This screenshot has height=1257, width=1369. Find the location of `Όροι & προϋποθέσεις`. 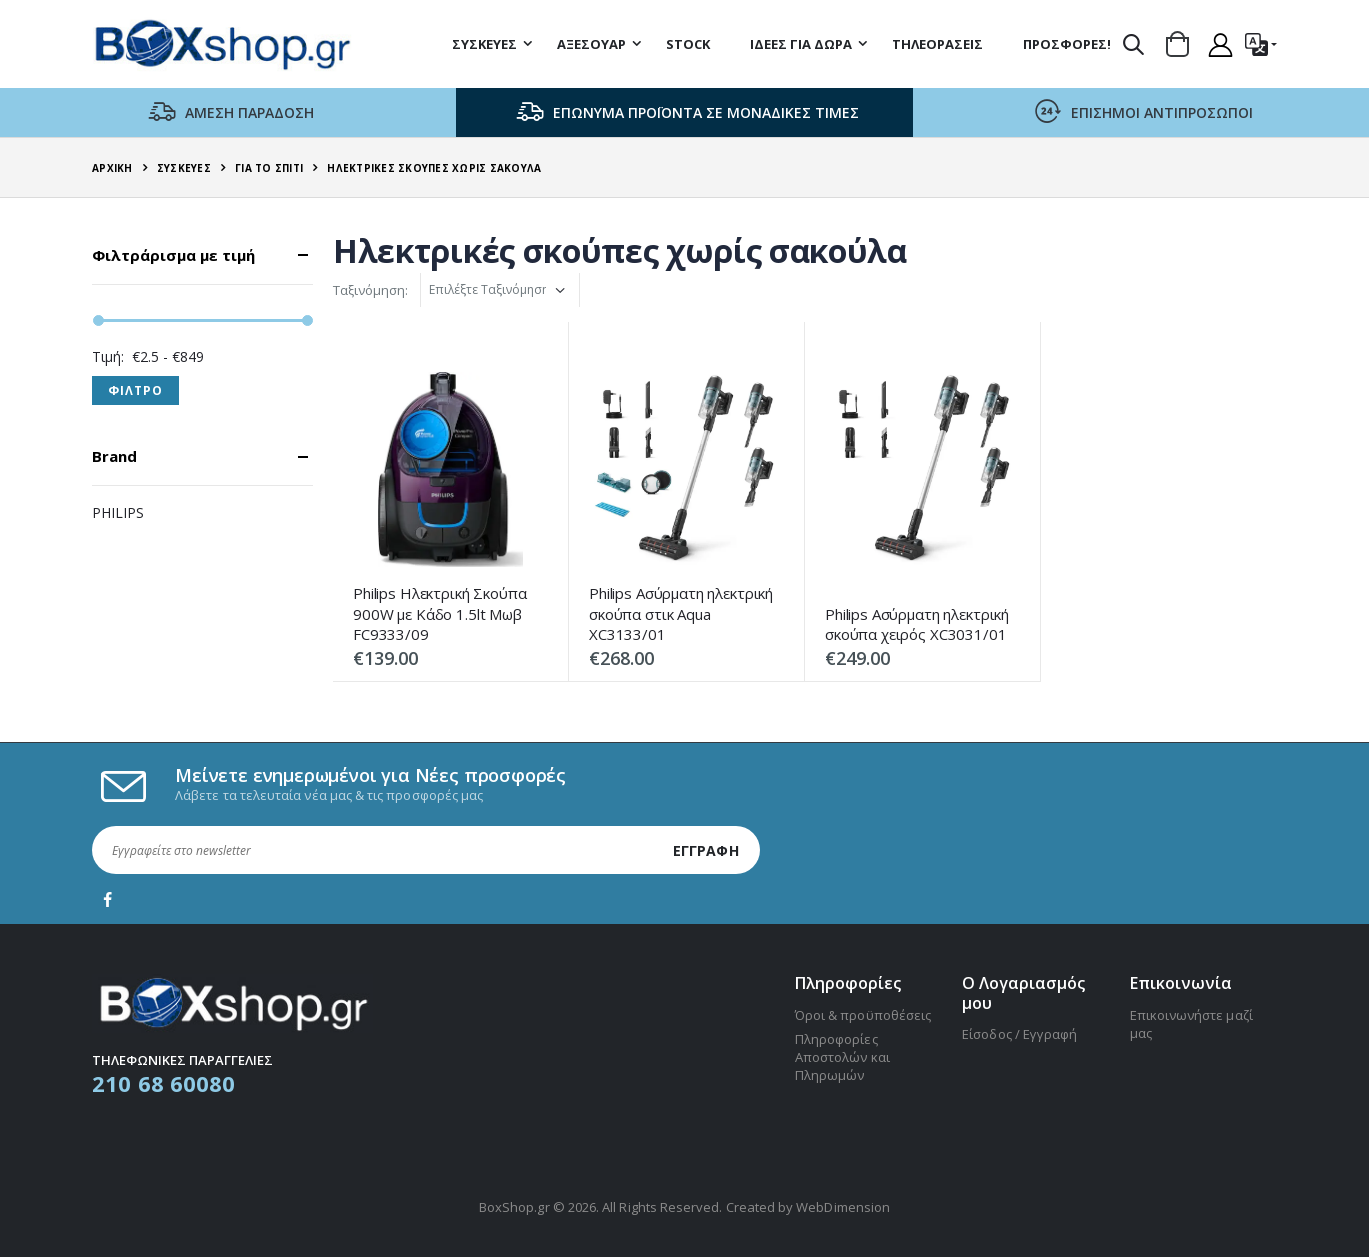

Όροι & προϋποθέσεις is located at coordinates (863, 1015).